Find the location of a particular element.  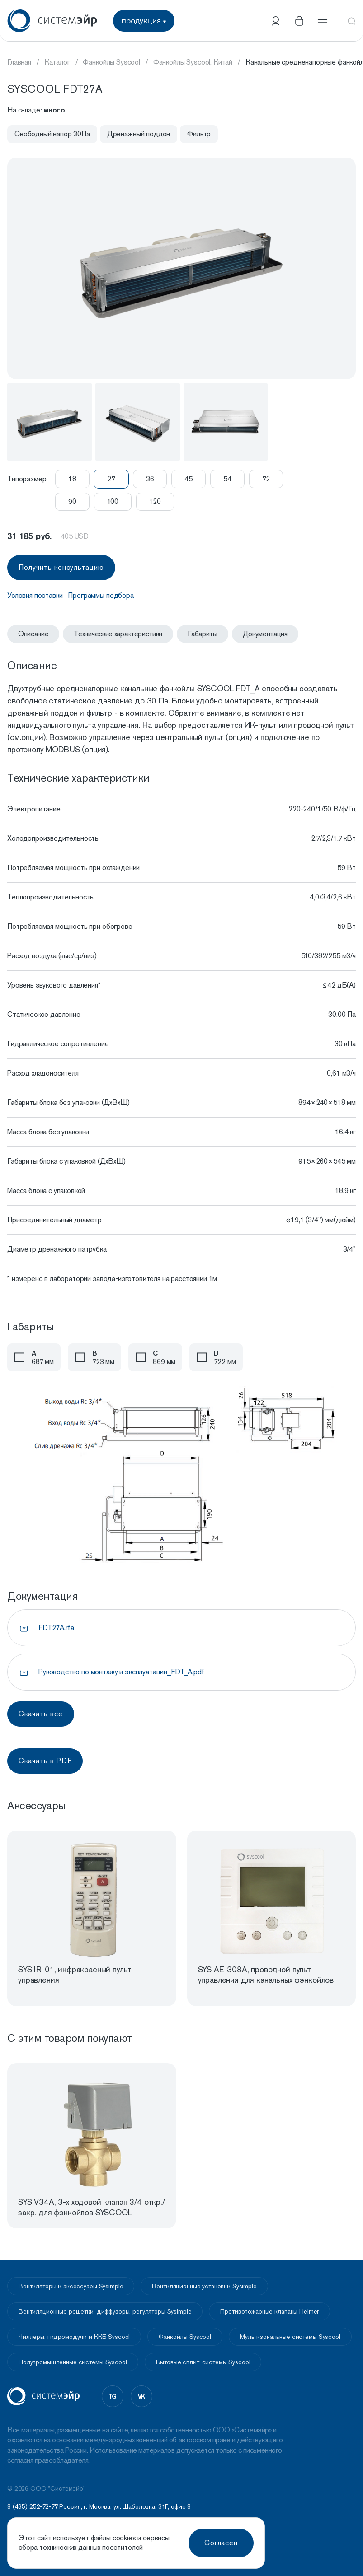

Противопожарные клапаны Helmer is located at coordinates (269, 2311).